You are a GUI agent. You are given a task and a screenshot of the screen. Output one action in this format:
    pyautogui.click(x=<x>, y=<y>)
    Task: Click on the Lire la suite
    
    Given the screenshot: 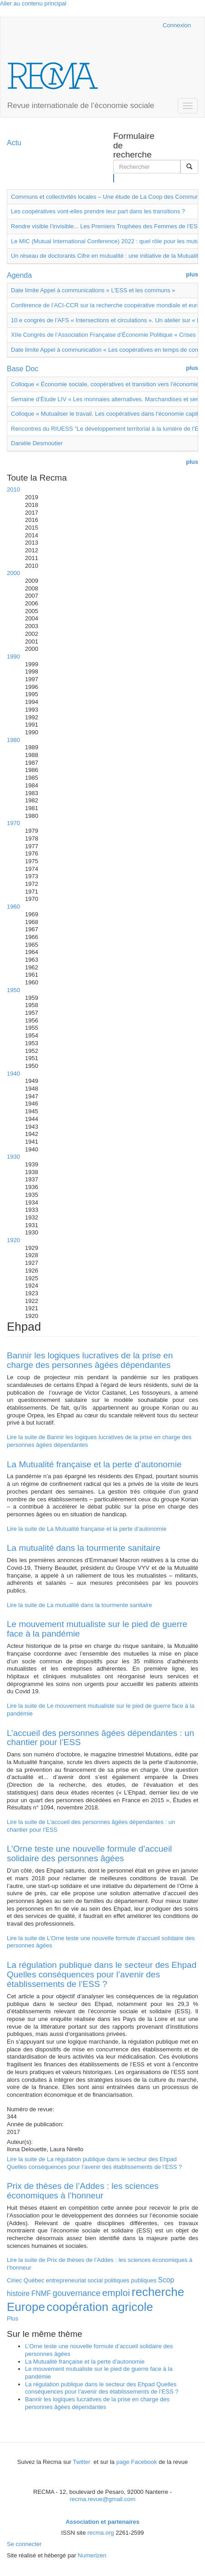 What is the action you would take?
    pyautogui.click(x=86, y=1528)
    